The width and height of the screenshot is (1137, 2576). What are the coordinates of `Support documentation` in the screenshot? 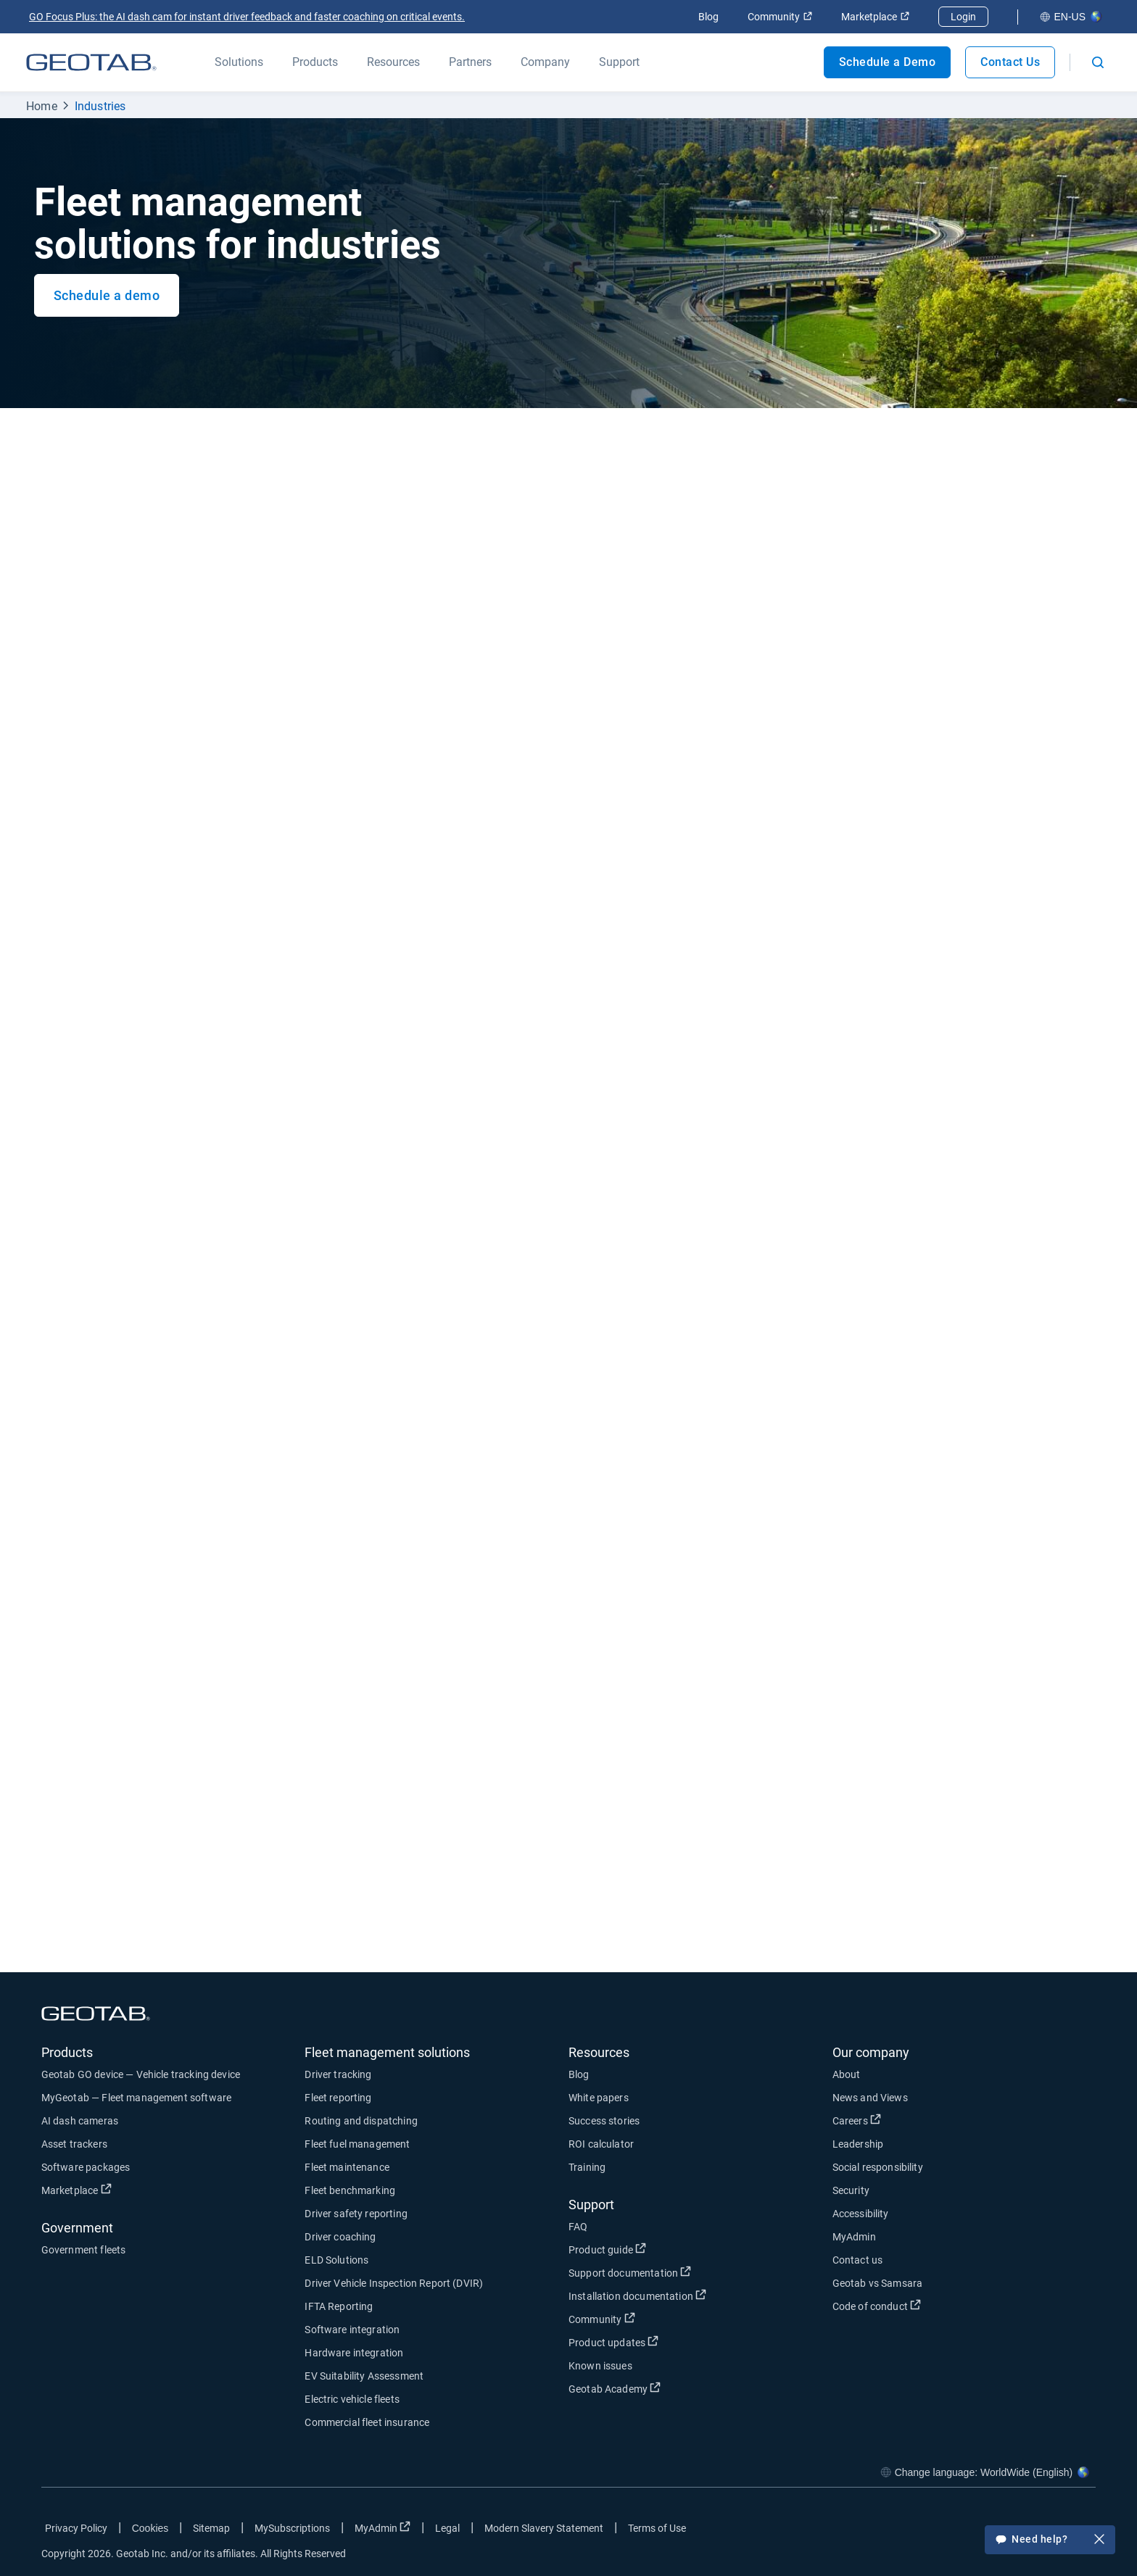 It's located at (629, 2272).